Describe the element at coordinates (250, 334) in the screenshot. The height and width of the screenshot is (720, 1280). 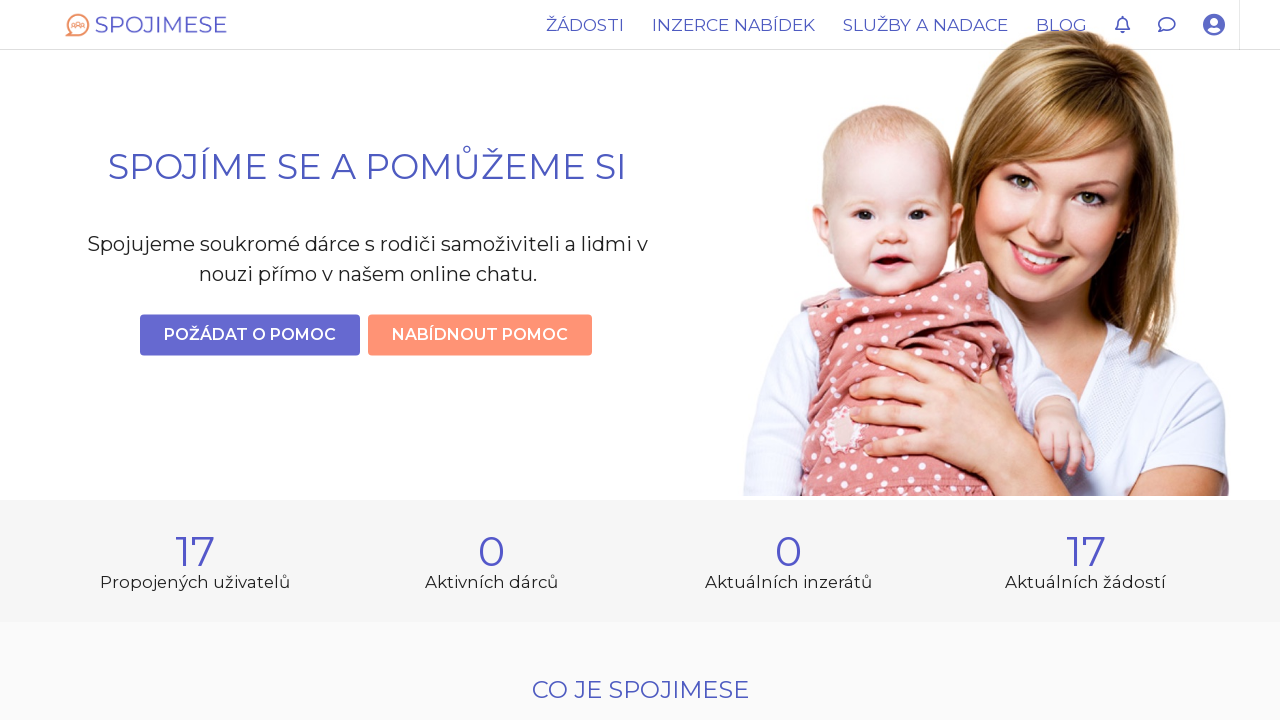
I see `Požádat o pomoc` at that location.